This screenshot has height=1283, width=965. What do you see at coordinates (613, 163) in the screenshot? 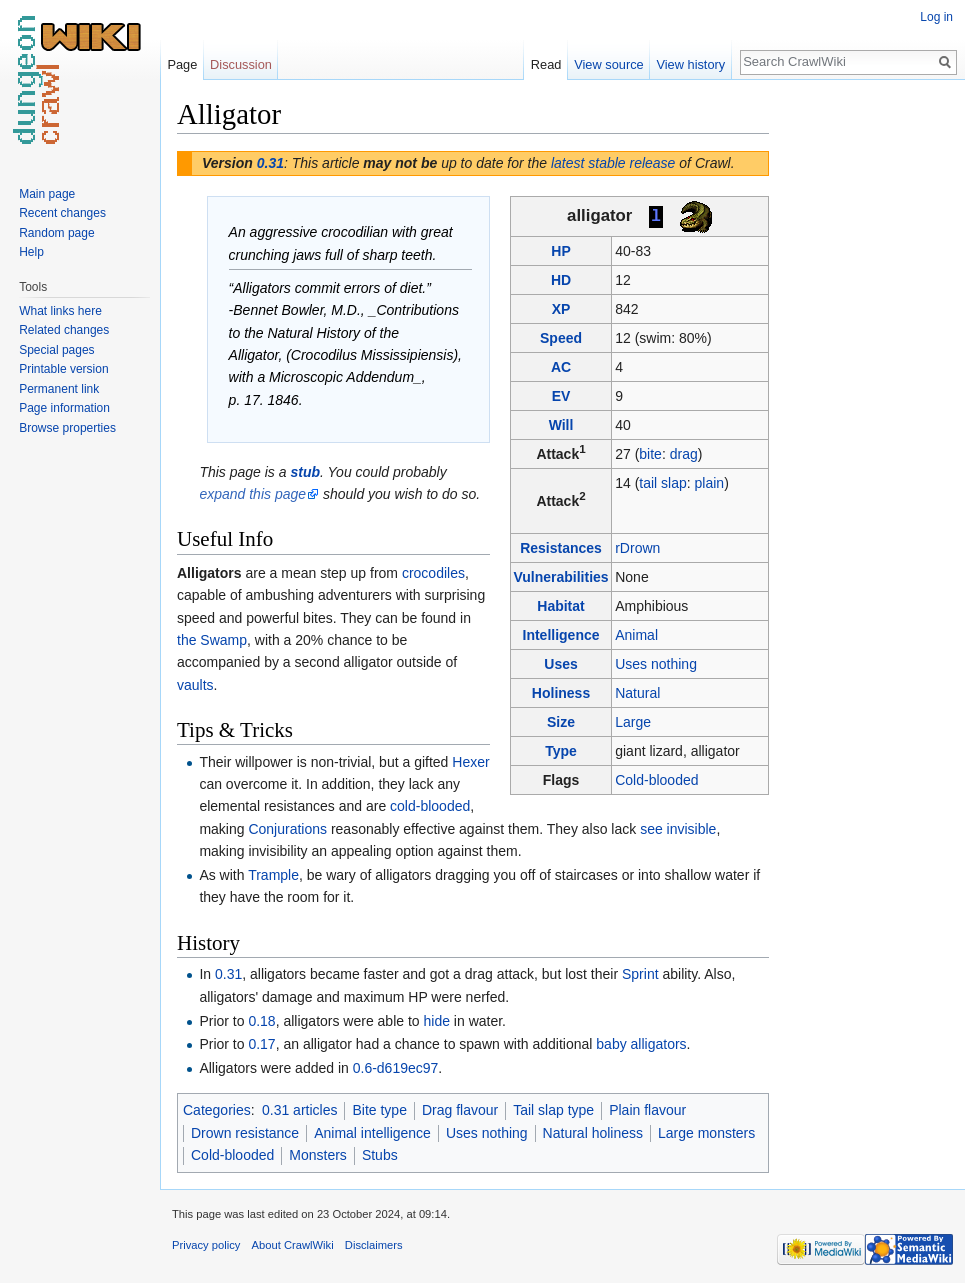
I see `latest stable release` at bounding box center [613, 163].